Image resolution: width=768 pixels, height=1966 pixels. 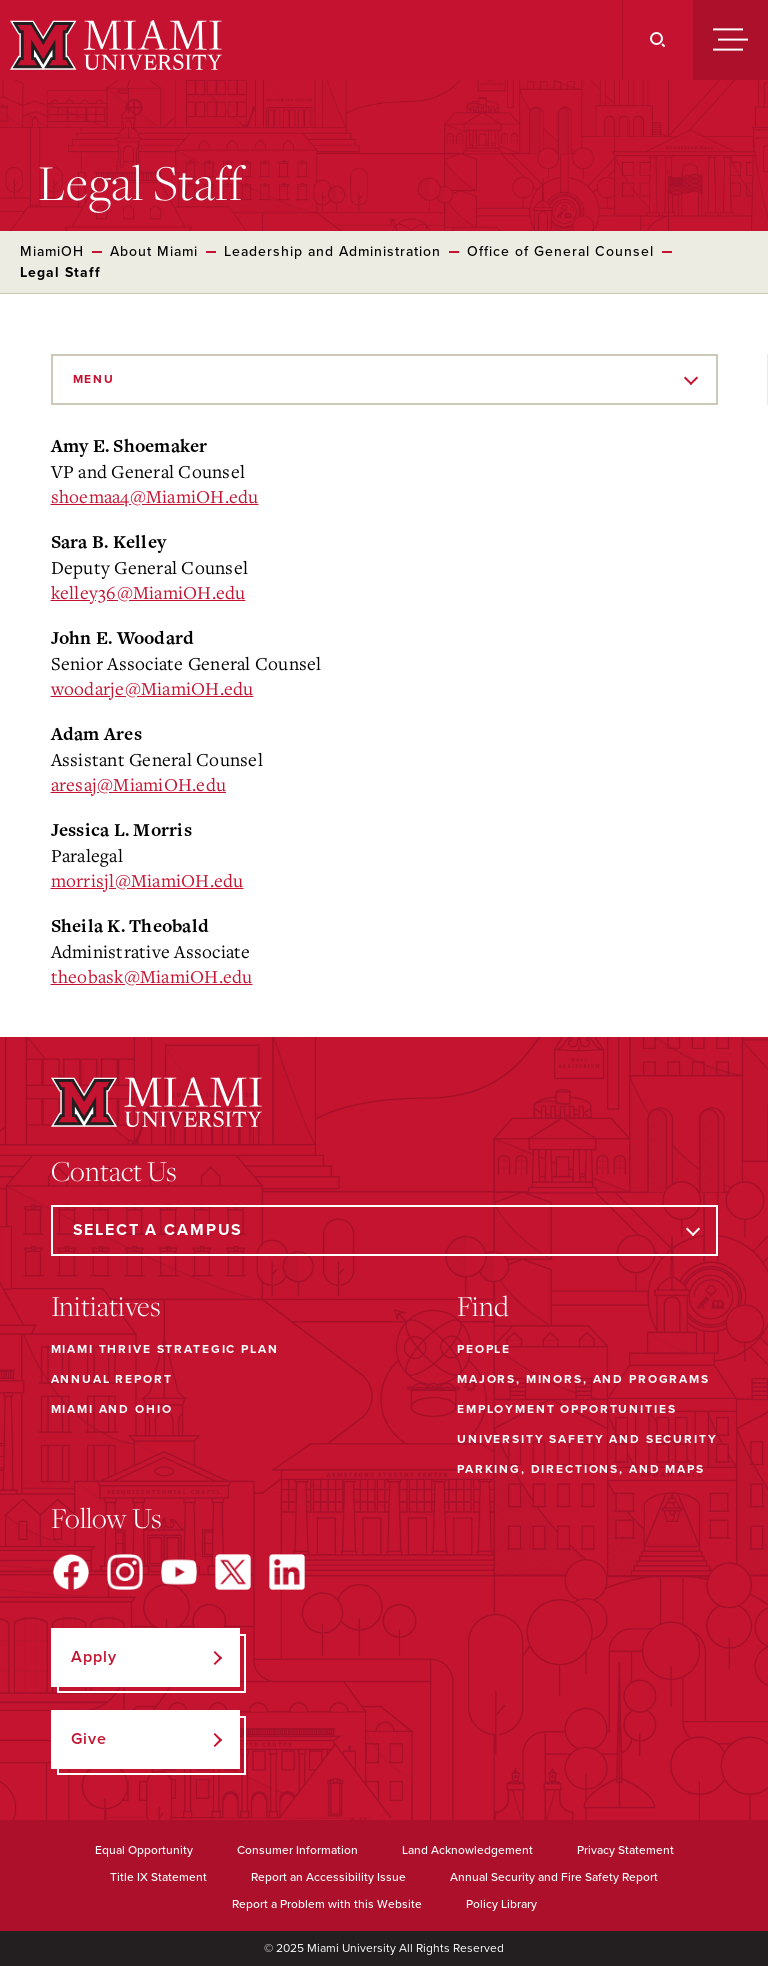 I want to click on [Search], so click(x=657, y=40).